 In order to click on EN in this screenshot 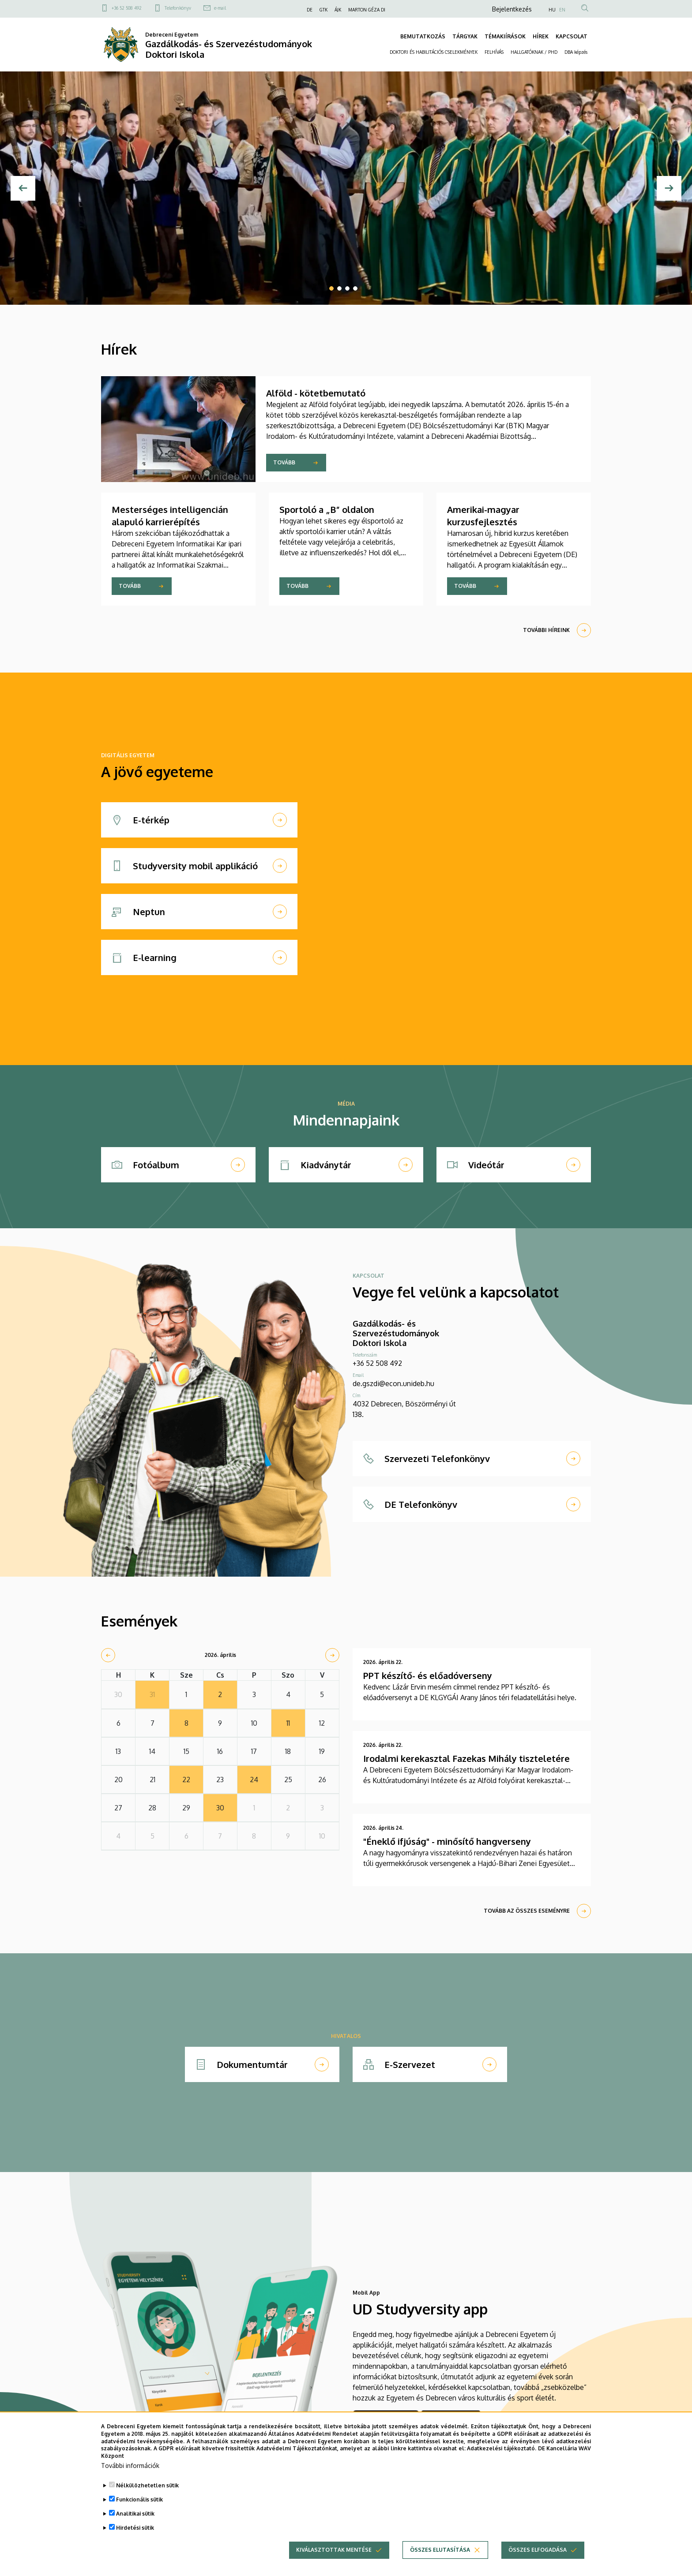, I will do `click(562, 9)`.